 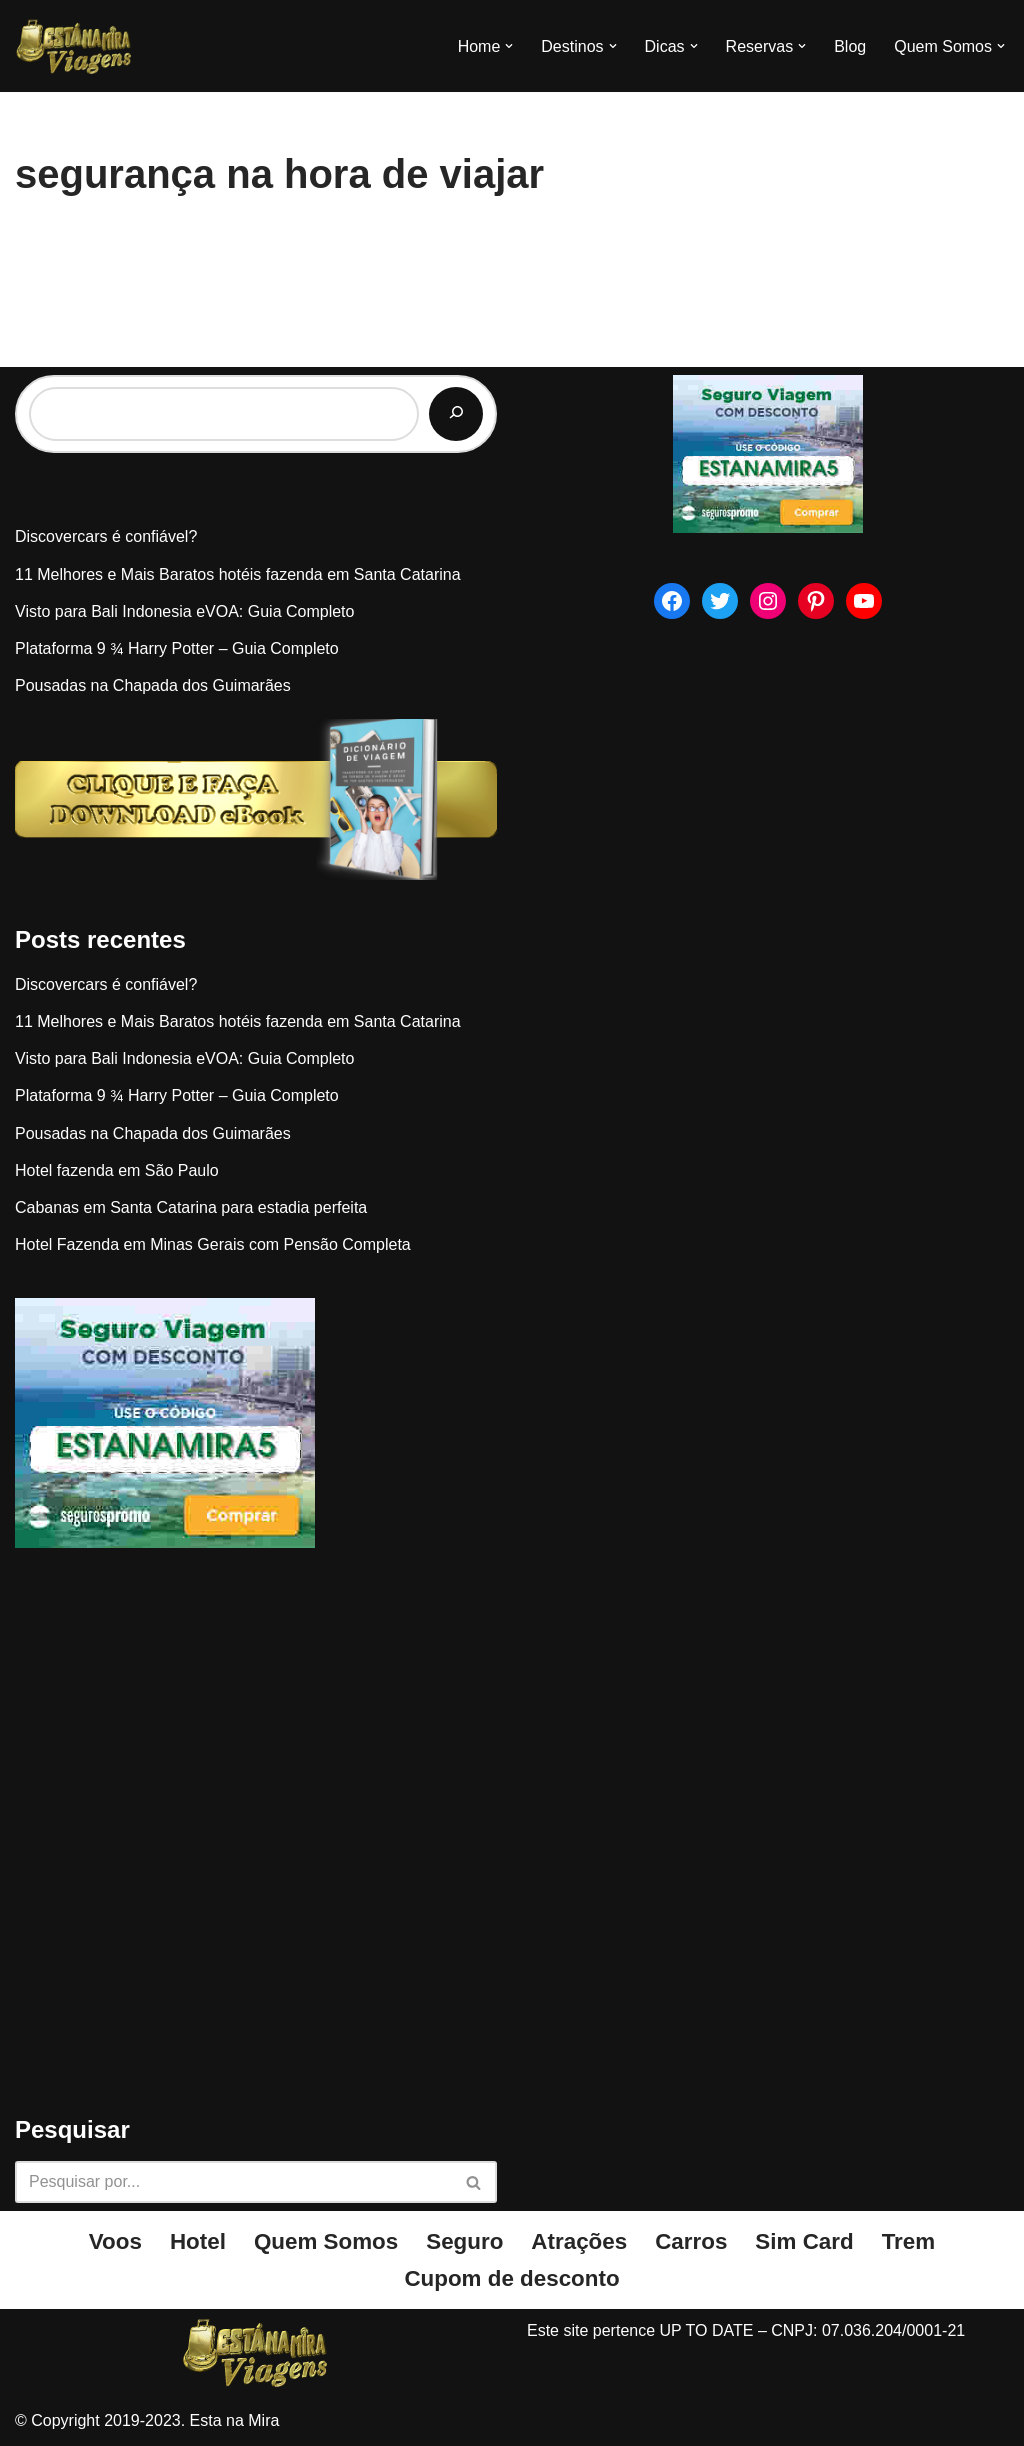 I want to click on [Esta na Mira], so click(x=75, y=46).